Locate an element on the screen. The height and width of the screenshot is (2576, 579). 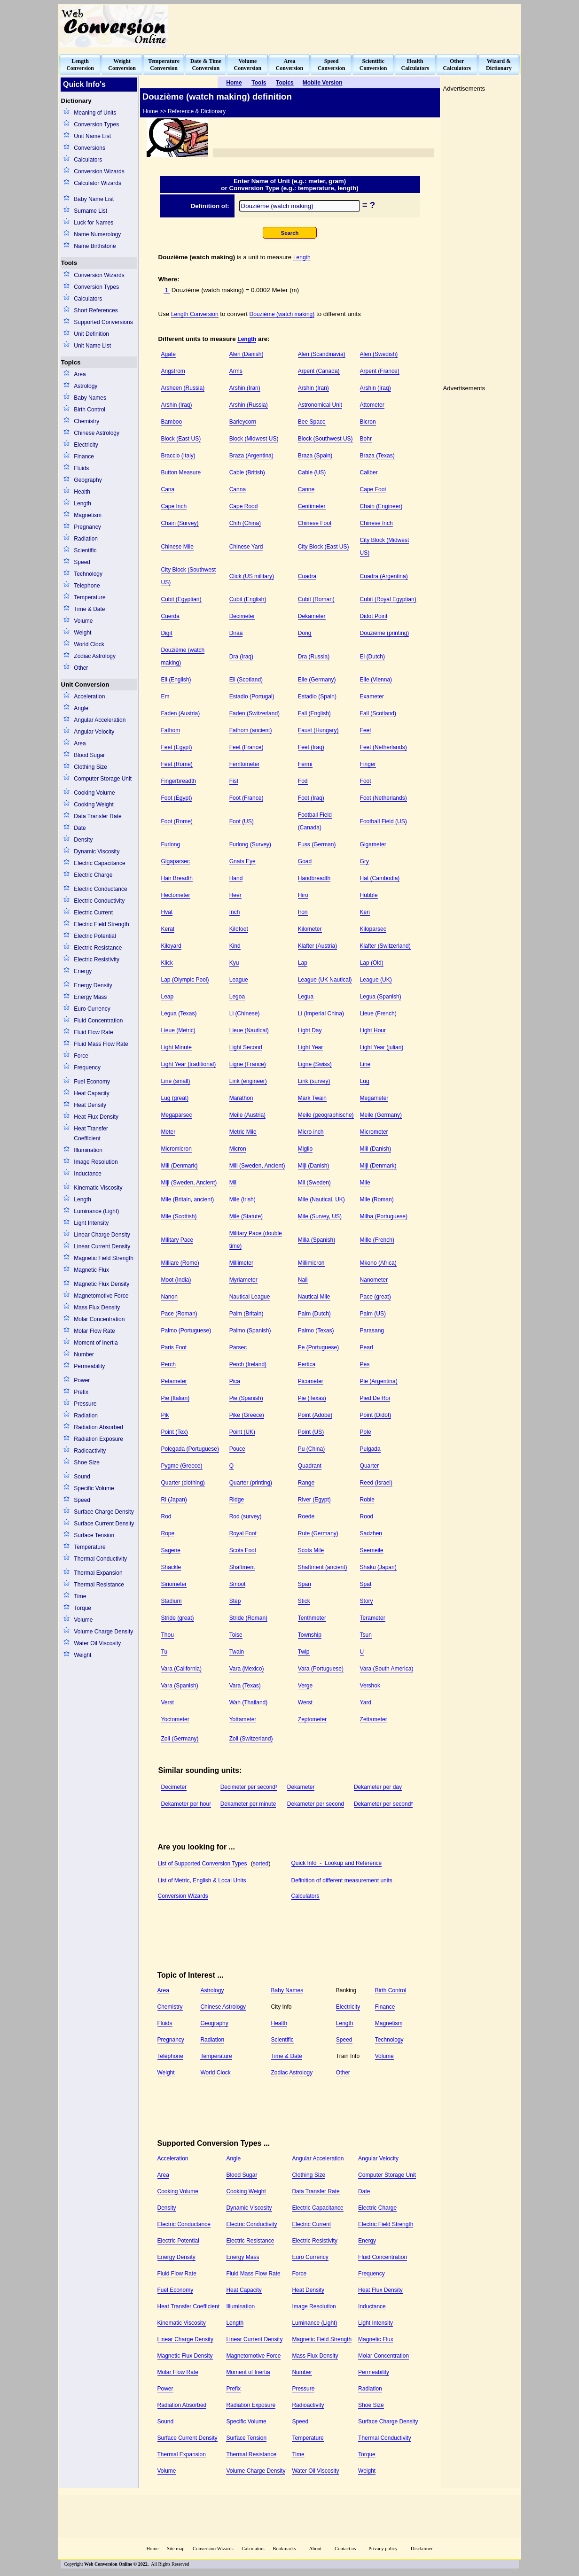
Twip is located at coordinates (304, 1651).